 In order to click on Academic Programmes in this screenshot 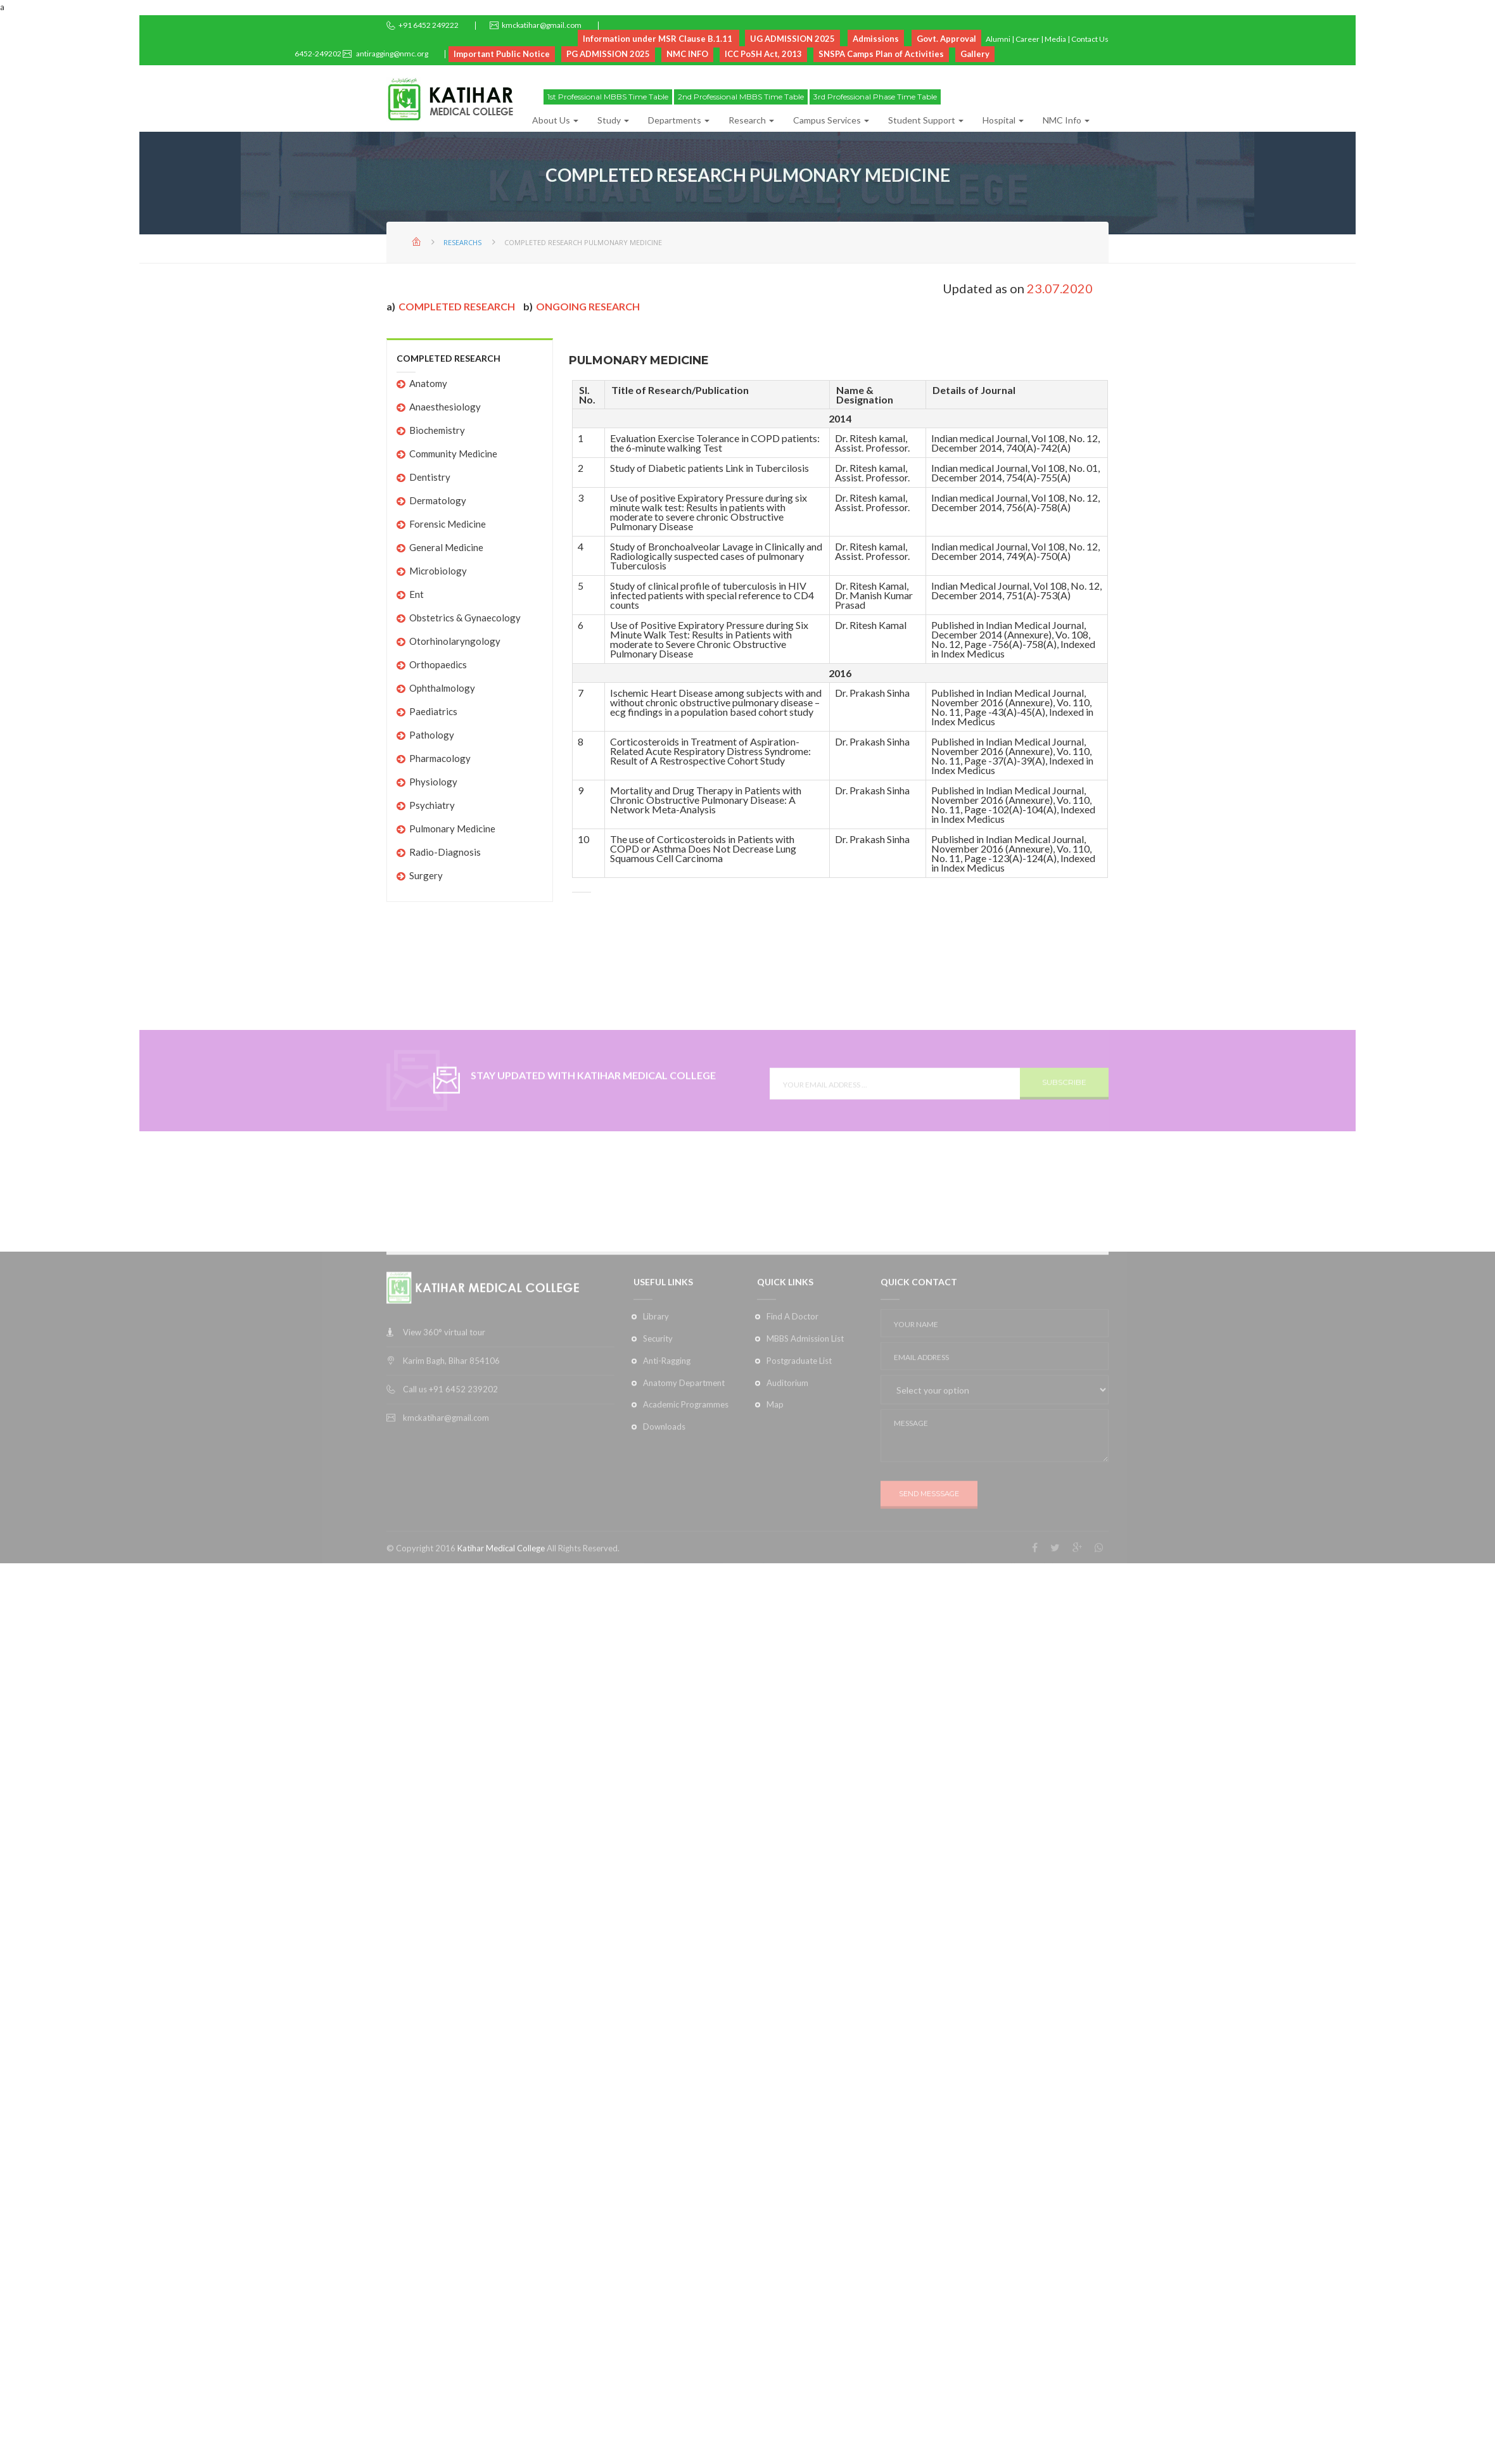, I will do `click(685, 1499)`.